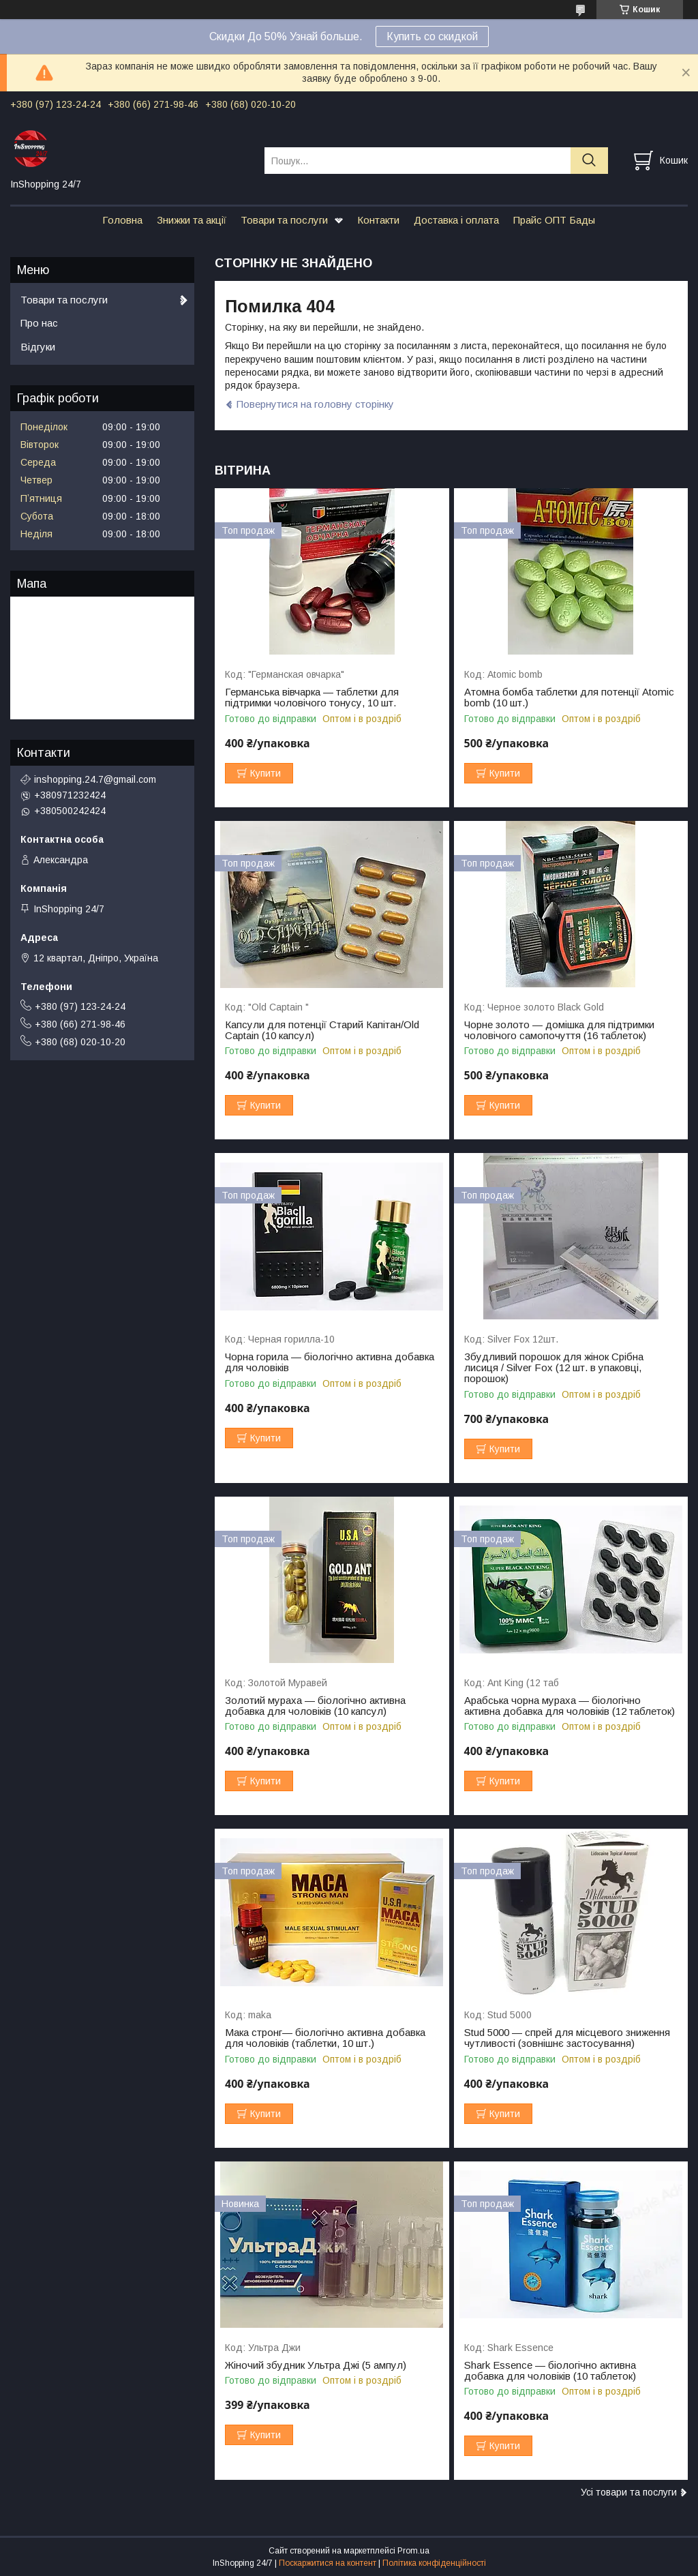 The width and height of the screenshot is (698, 2576). I want to click on Усі товари та послуги, so click(629, 2492).